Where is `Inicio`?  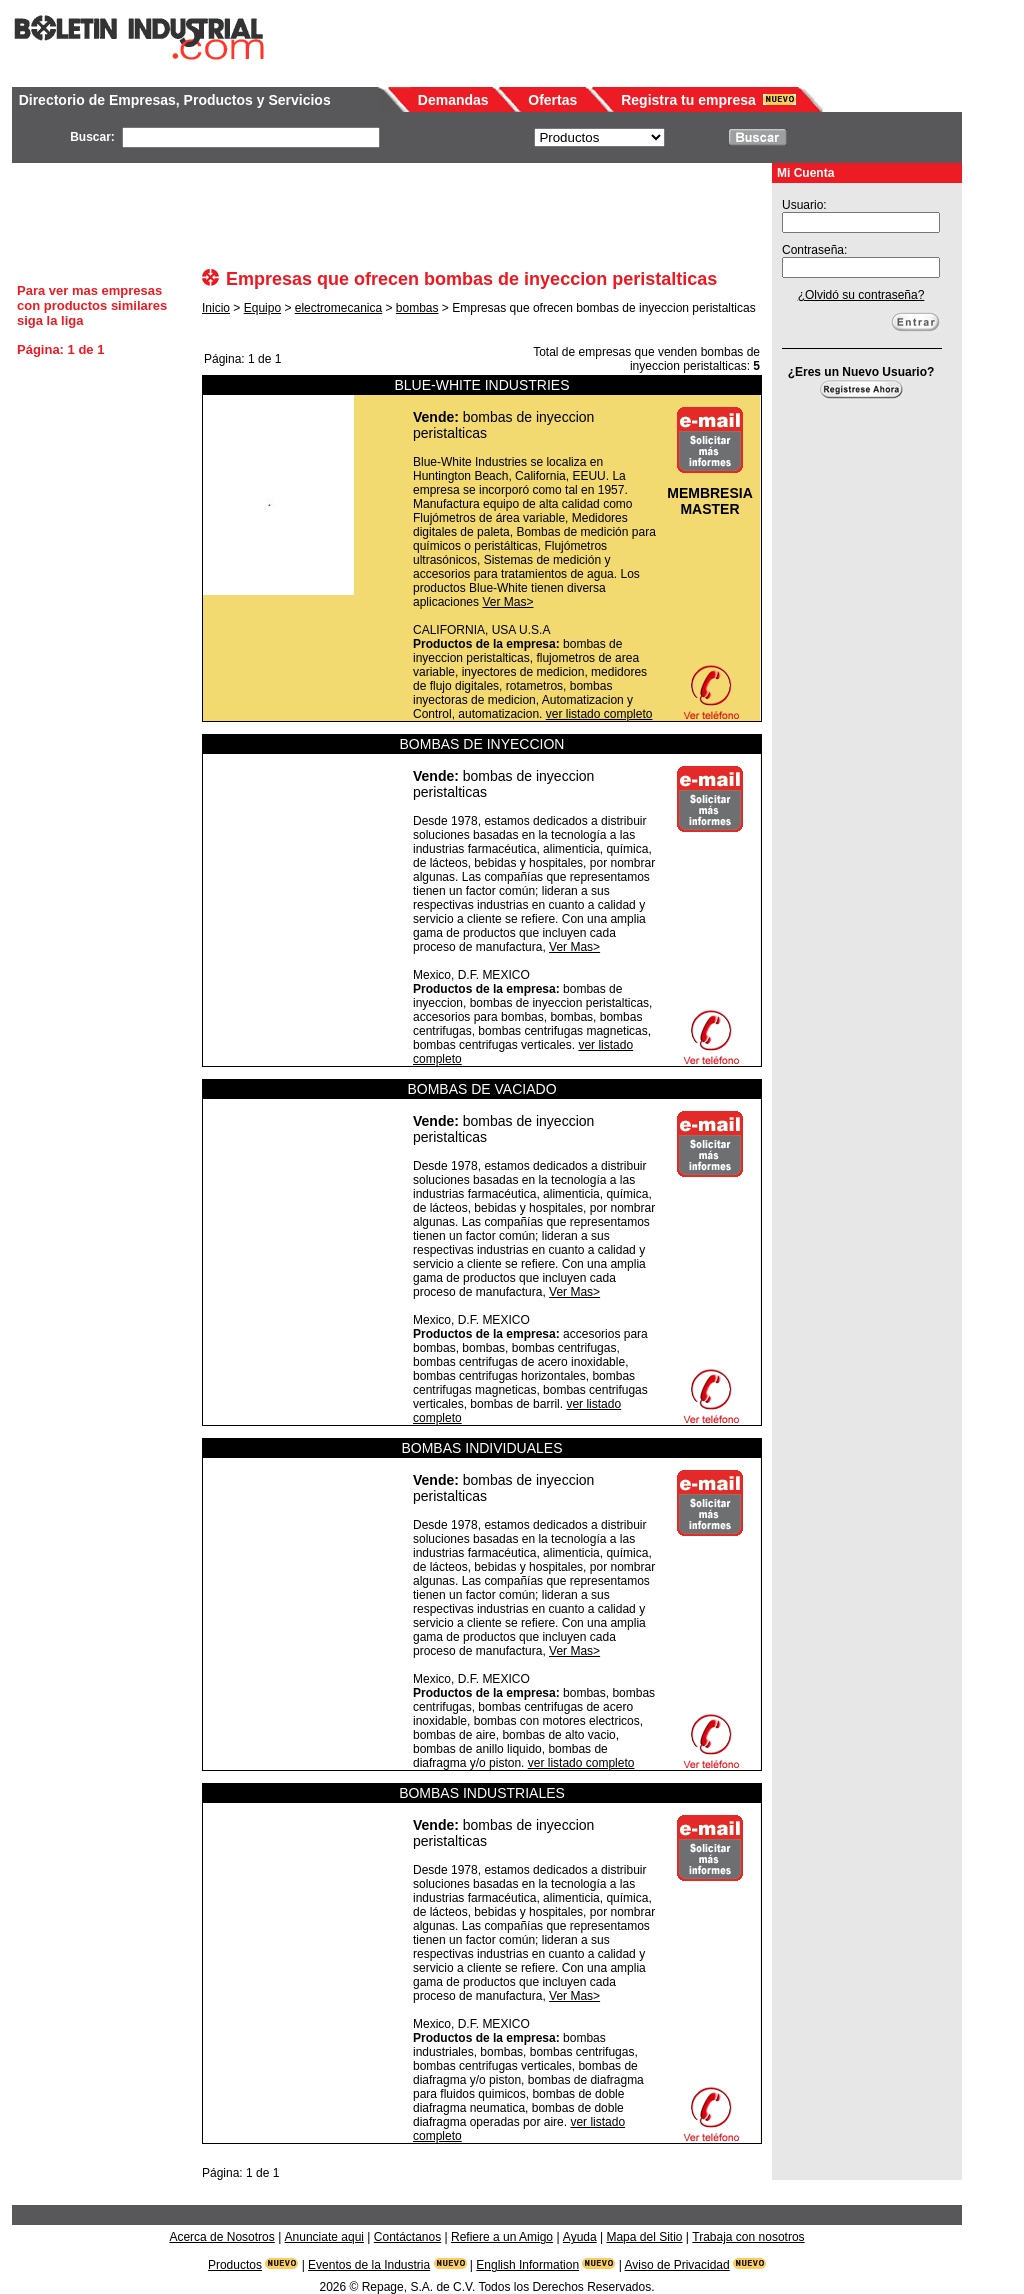
Inicio is located at coordinates (216, 308).